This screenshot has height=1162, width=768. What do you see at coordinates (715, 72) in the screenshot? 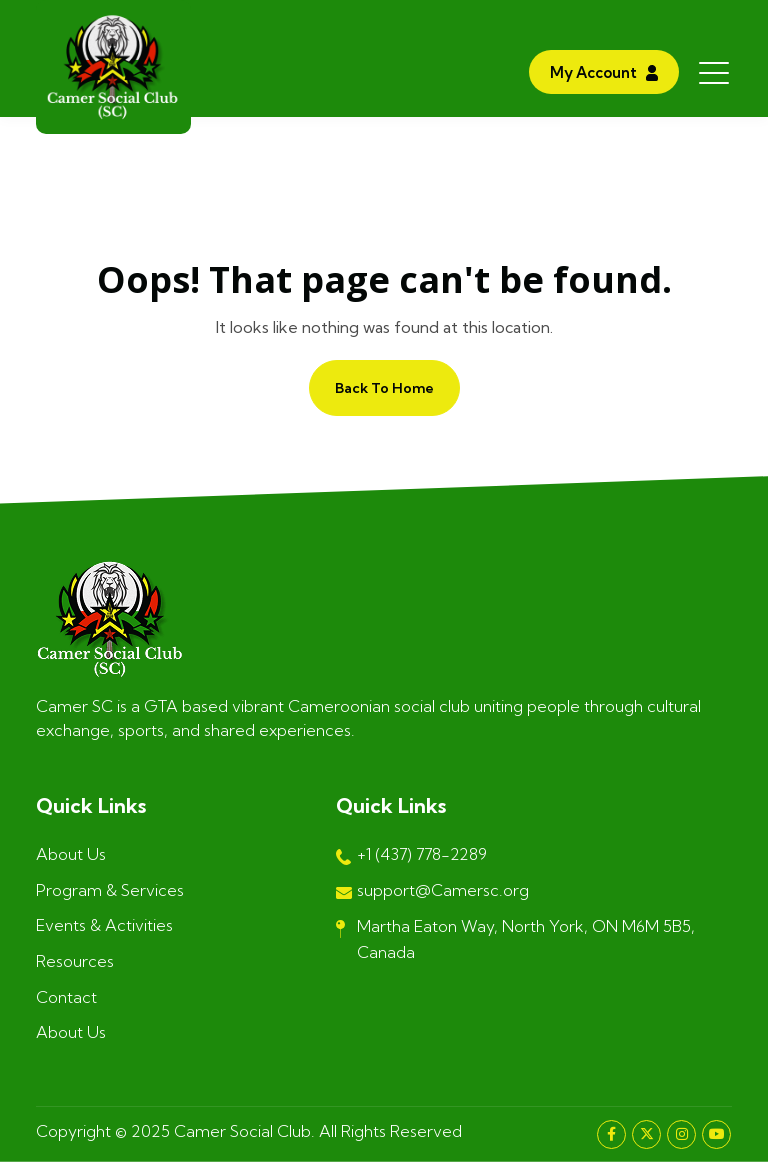
I see `[Toggle navigation]` at bounding box center [715, 72].